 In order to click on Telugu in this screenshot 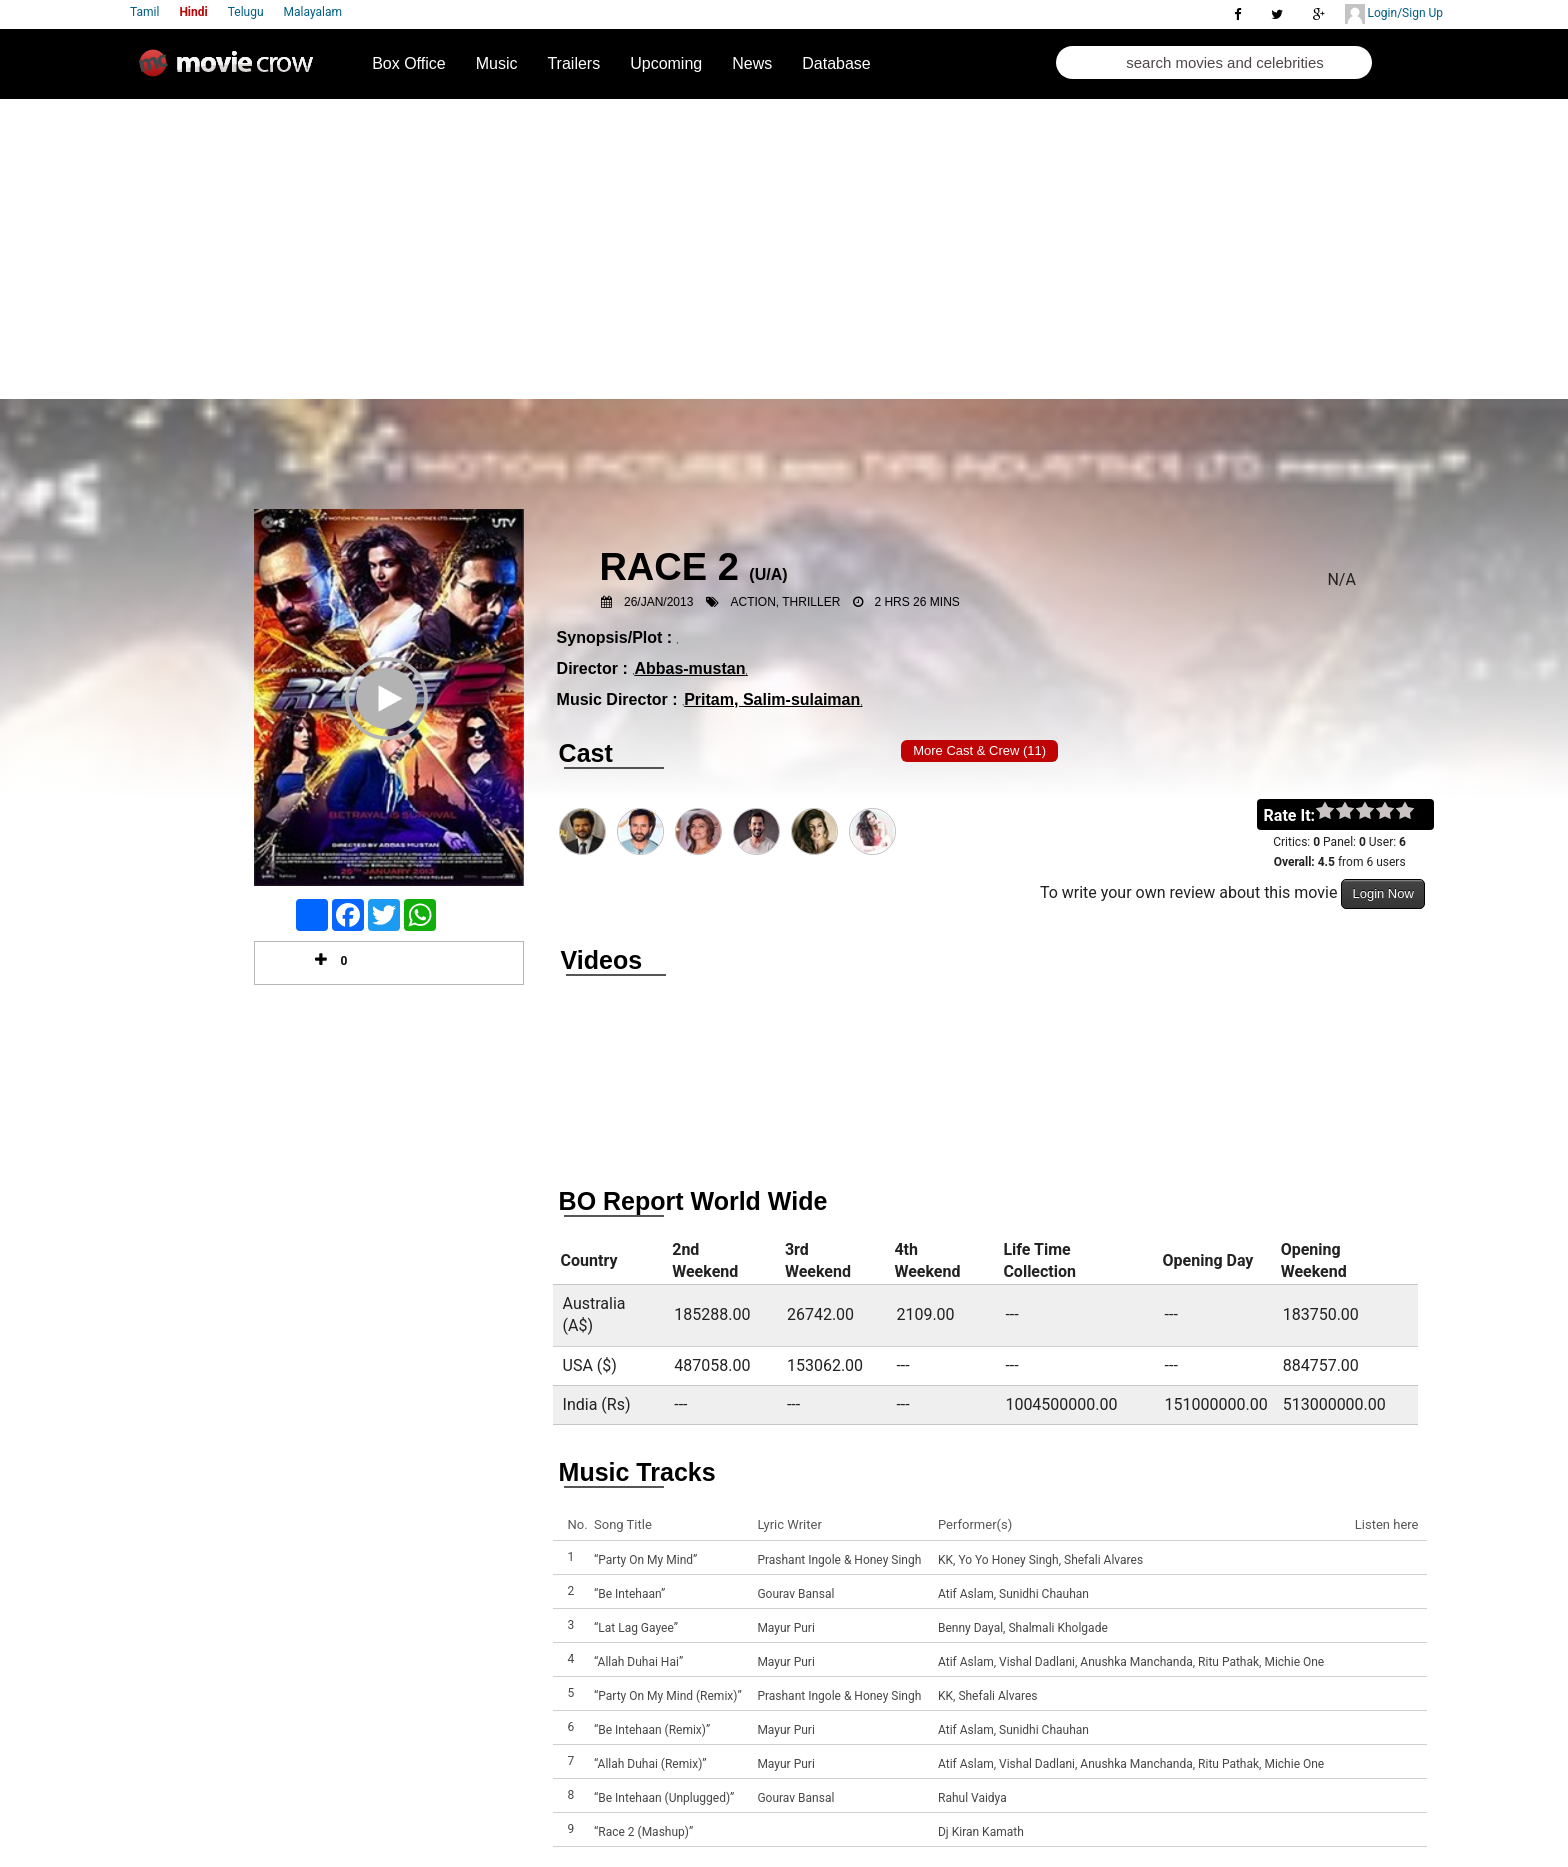, I will do `click(246, 12)`.